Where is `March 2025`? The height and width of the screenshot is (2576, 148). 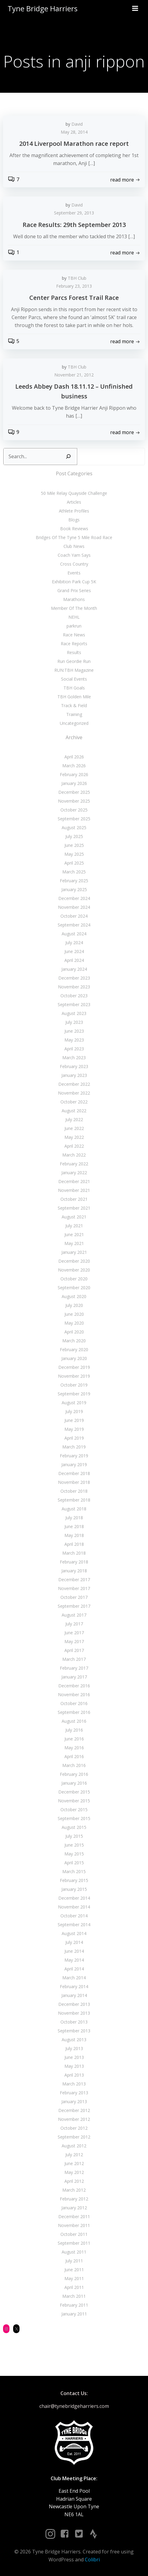
March 2025 is located at coordinates (74, 872).